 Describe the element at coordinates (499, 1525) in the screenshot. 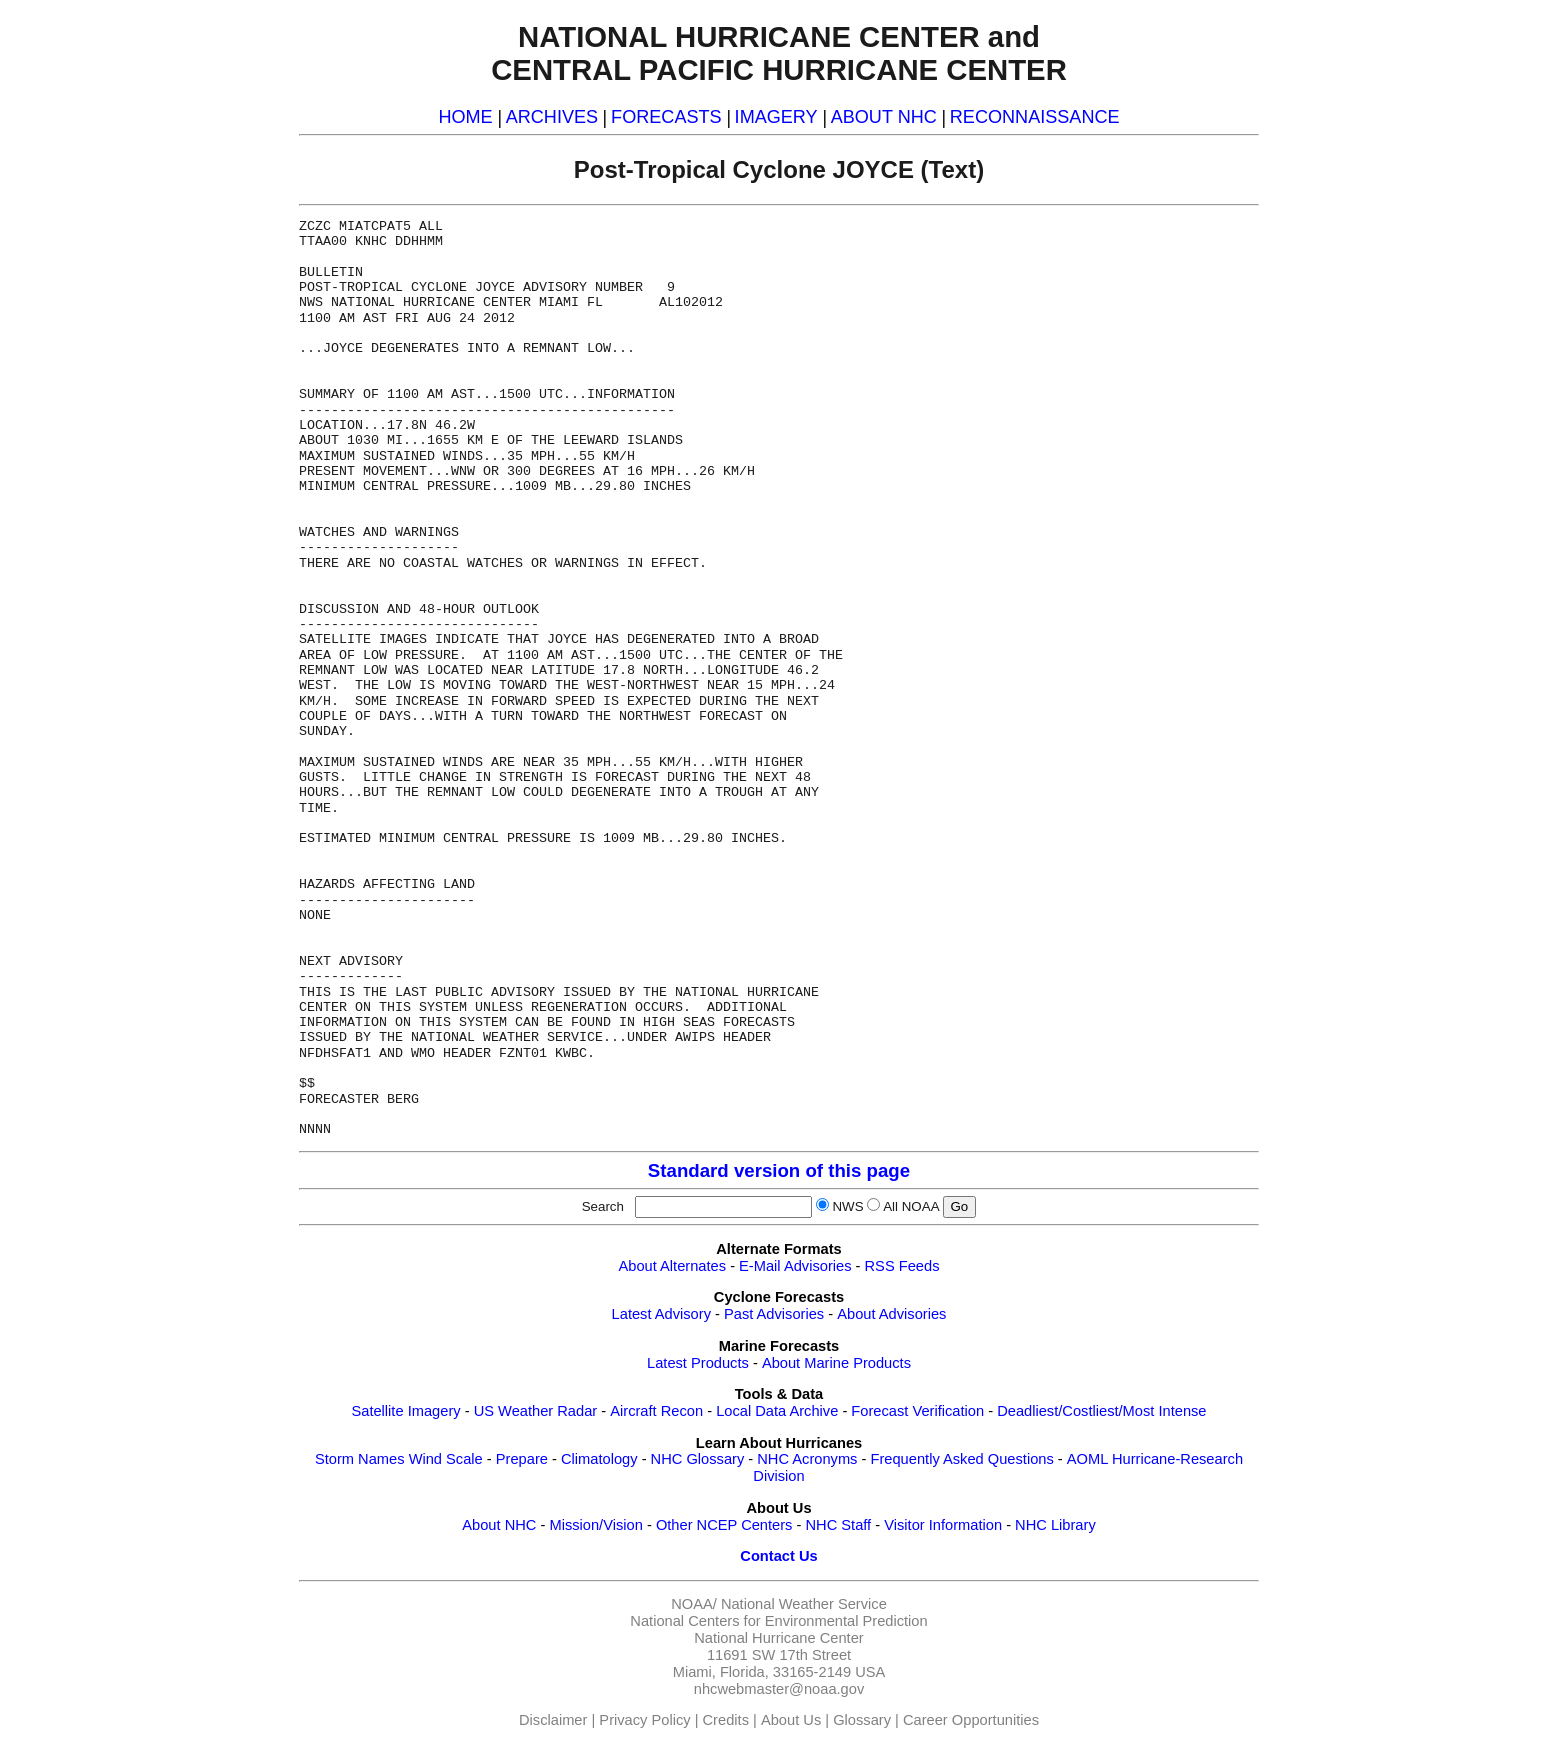

I see `About NHC` at that location.